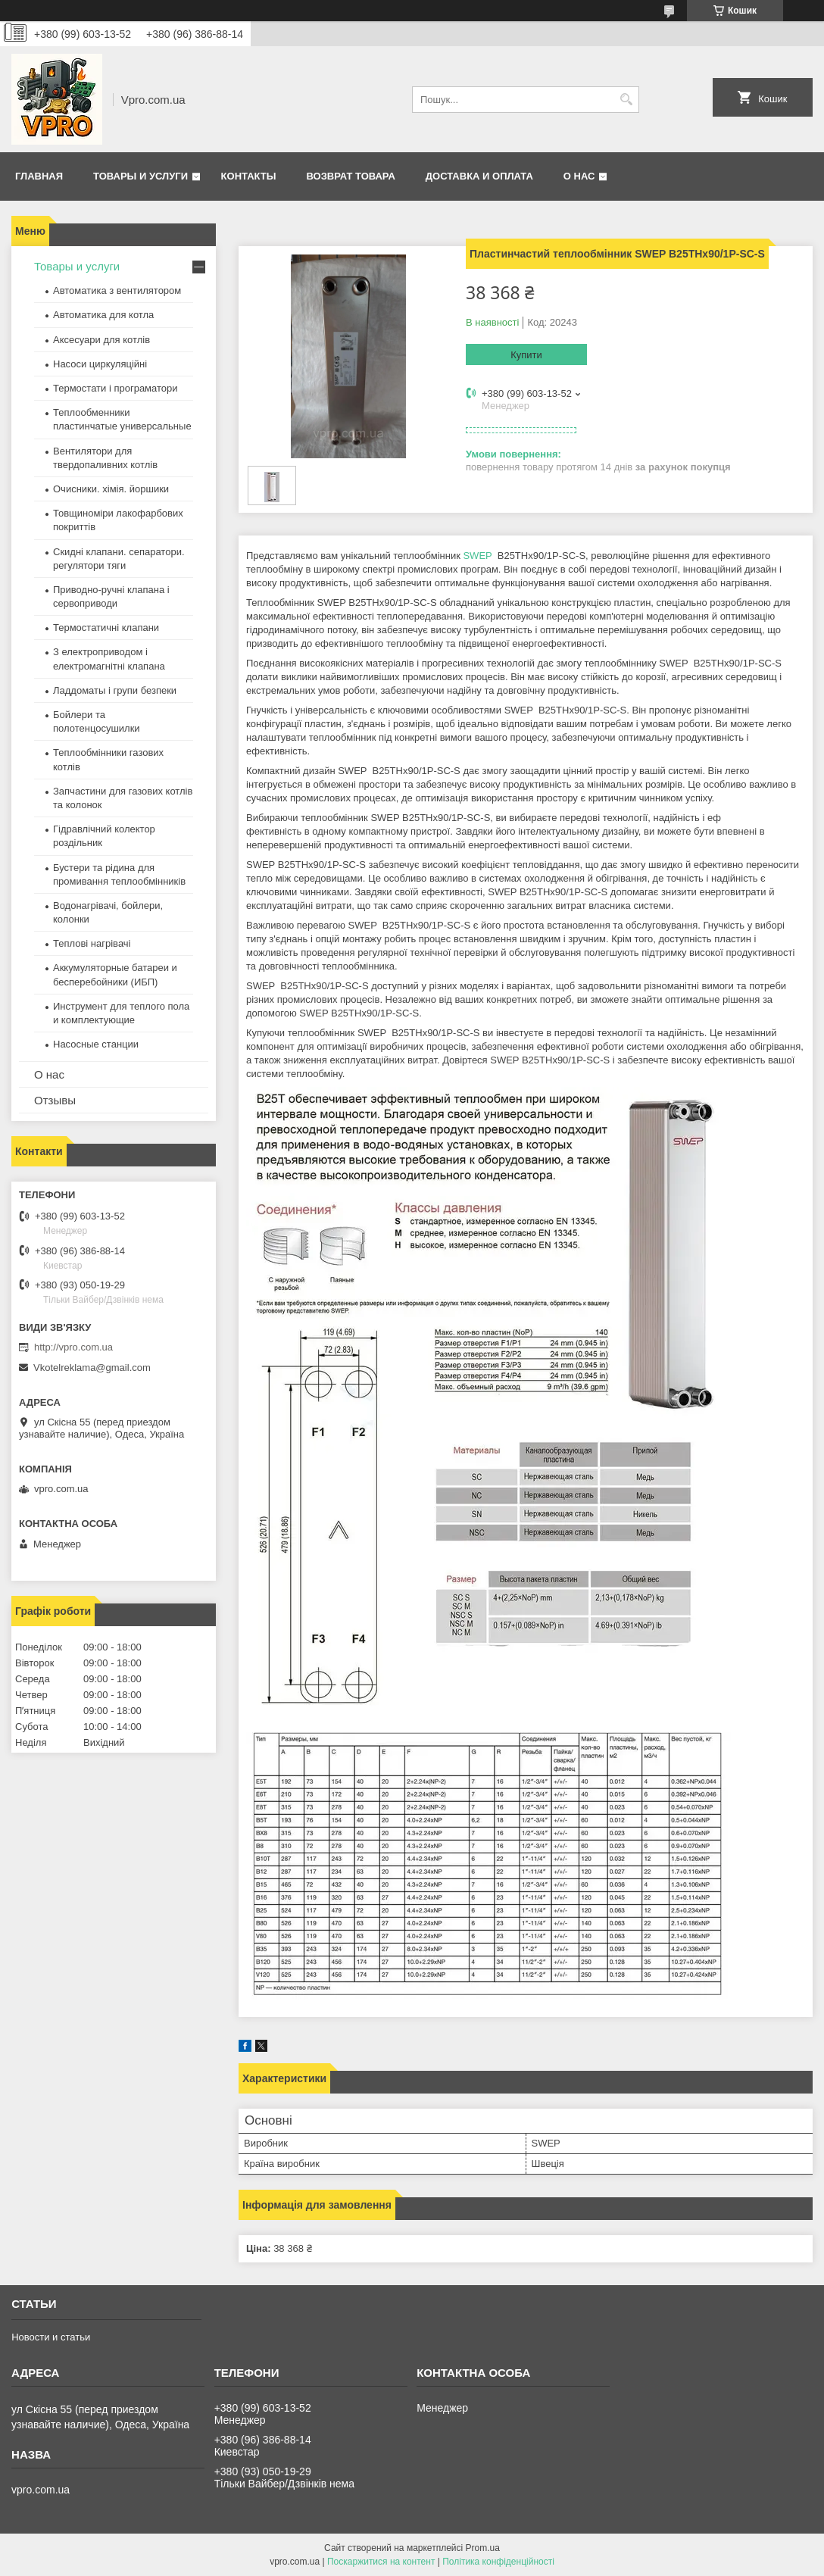  What do you see at coordinates (101, 339) in the screenshot?
I see `Аксесуари для котлів` at bounding box center [101, 339].